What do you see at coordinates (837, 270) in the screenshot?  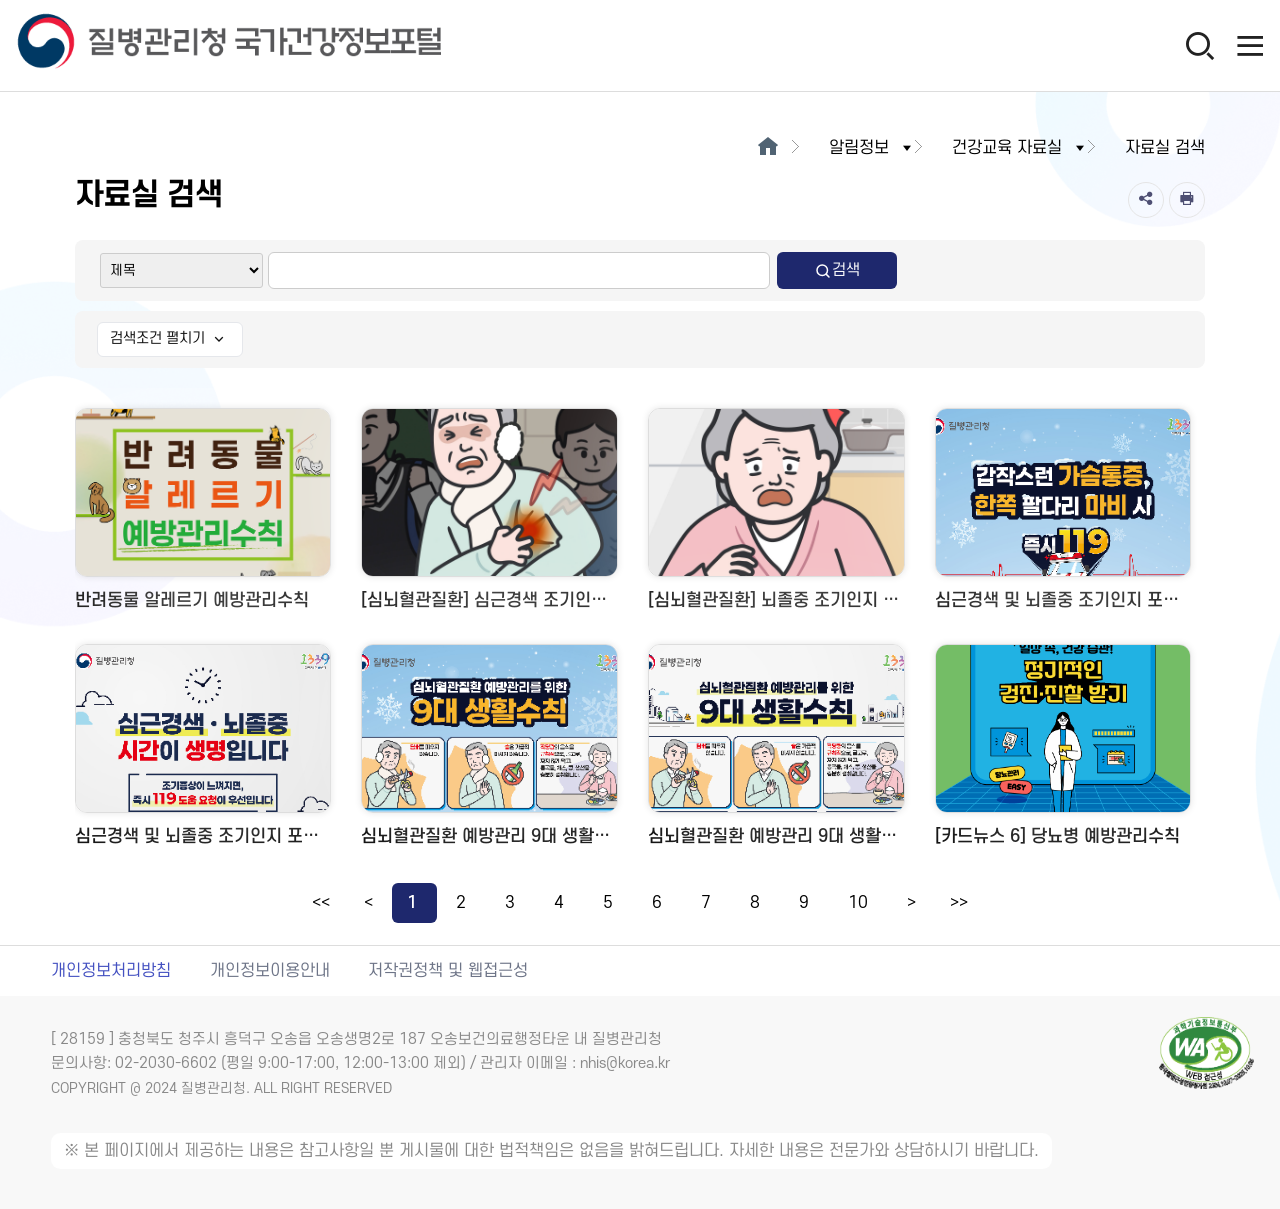 I see `검색` at bounding box center [837, 270].